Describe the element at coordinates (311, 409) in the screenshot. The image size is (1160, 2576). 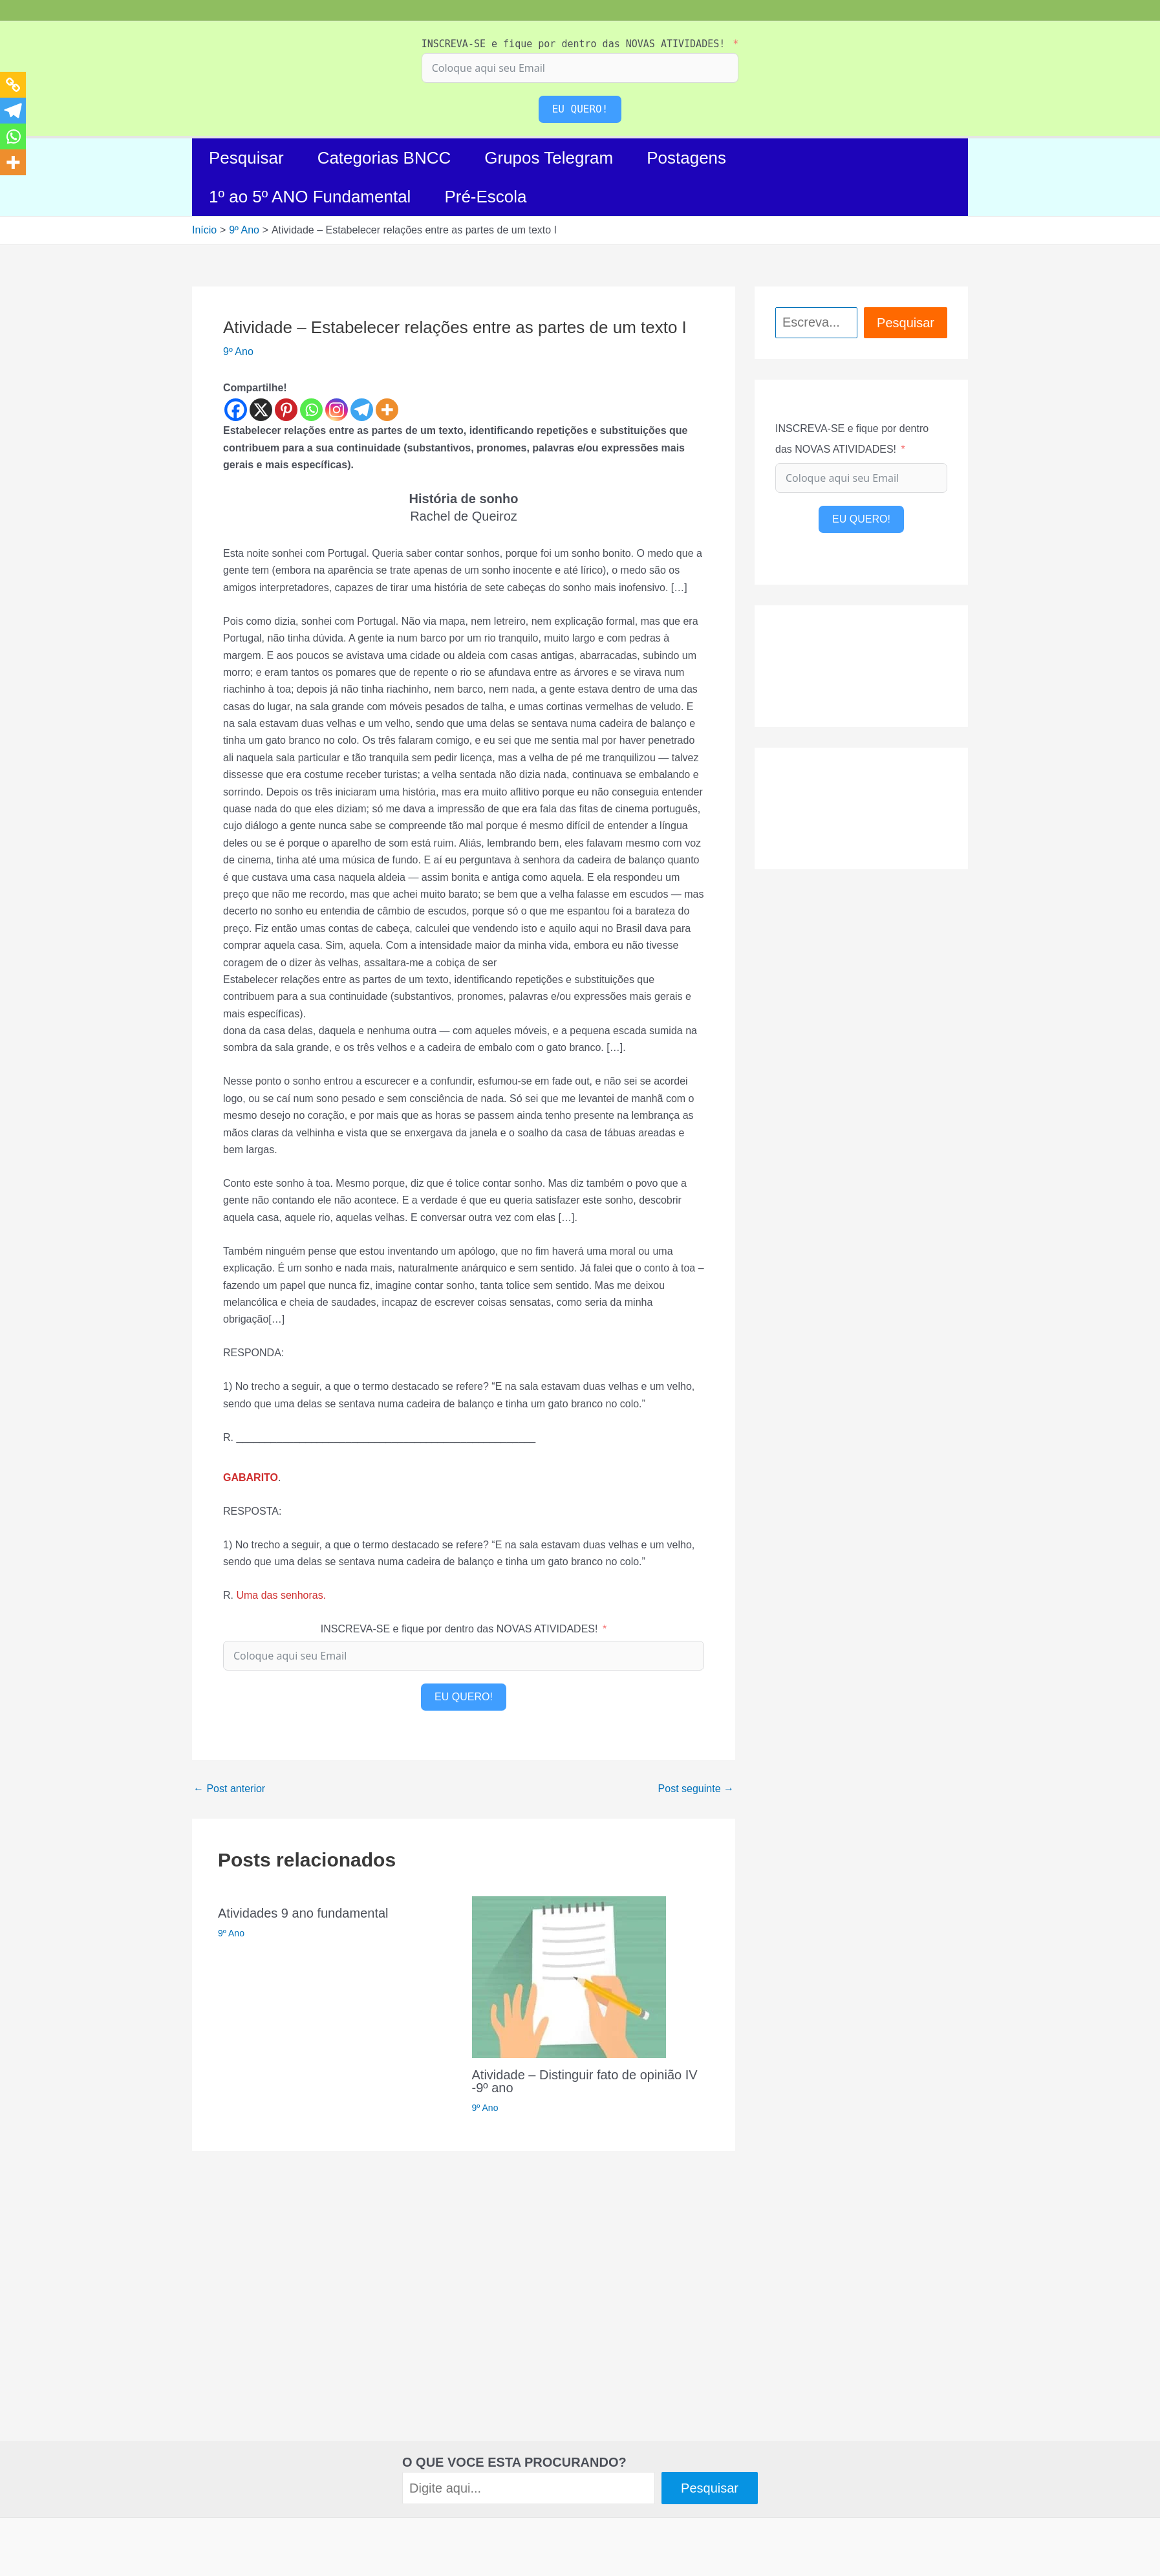
I see `[Whatsapp]` at that location.